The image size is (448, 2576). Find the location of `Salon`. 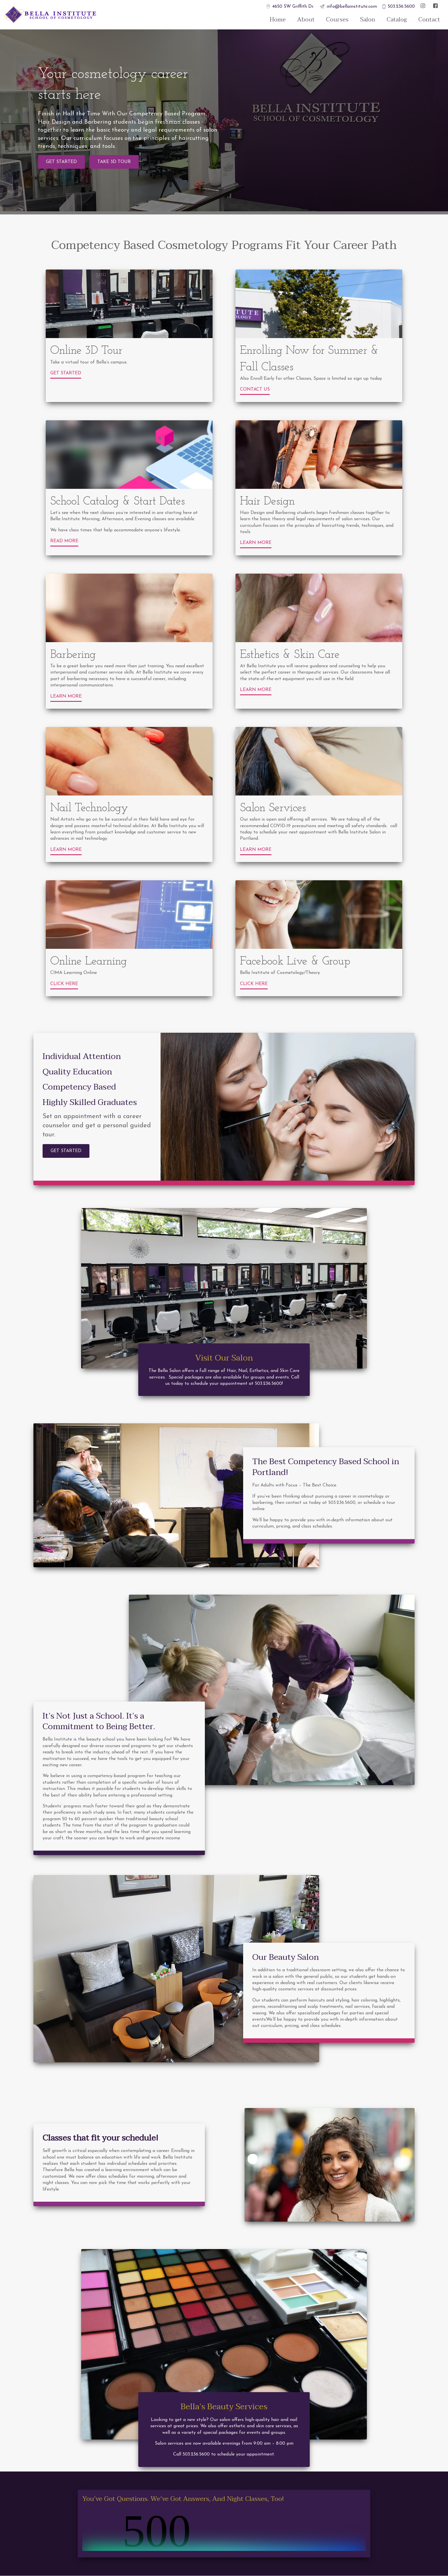

Salon is located at coordinates (367, 20).